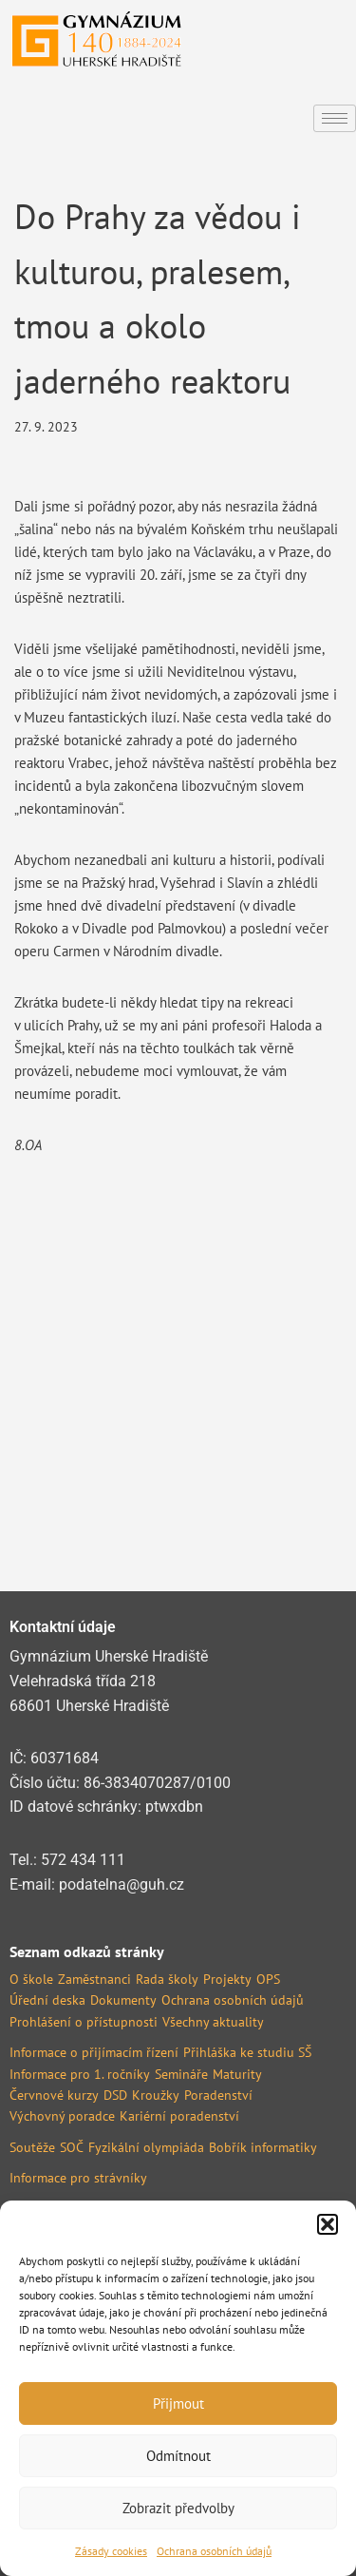  I want to click on Zásady cookies, so click(111, 2551).